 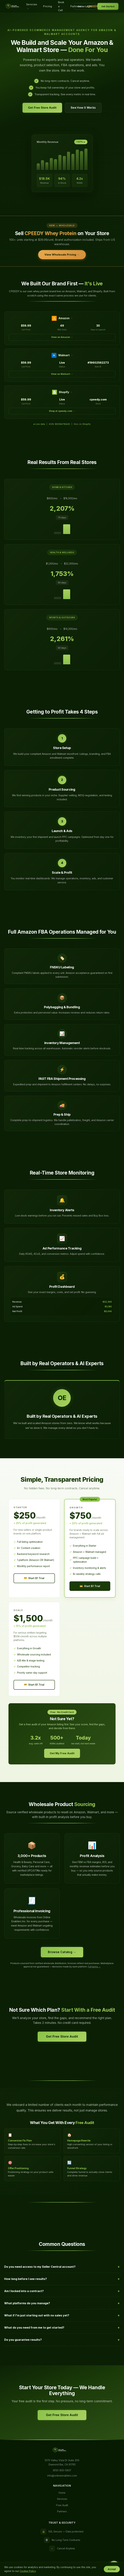 What do you see at coordinates (42, 107) in the screenshot?
I see `Get Free Store Audit` at bounding box center [42, 107].